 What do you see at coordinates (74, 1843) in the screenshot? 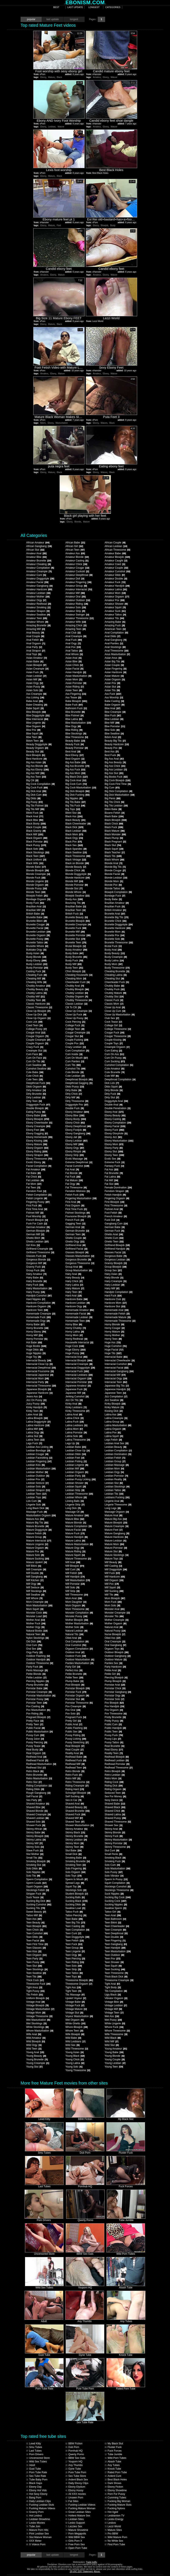
I see `Skinny Mom` at bounding box center [74, 1843].